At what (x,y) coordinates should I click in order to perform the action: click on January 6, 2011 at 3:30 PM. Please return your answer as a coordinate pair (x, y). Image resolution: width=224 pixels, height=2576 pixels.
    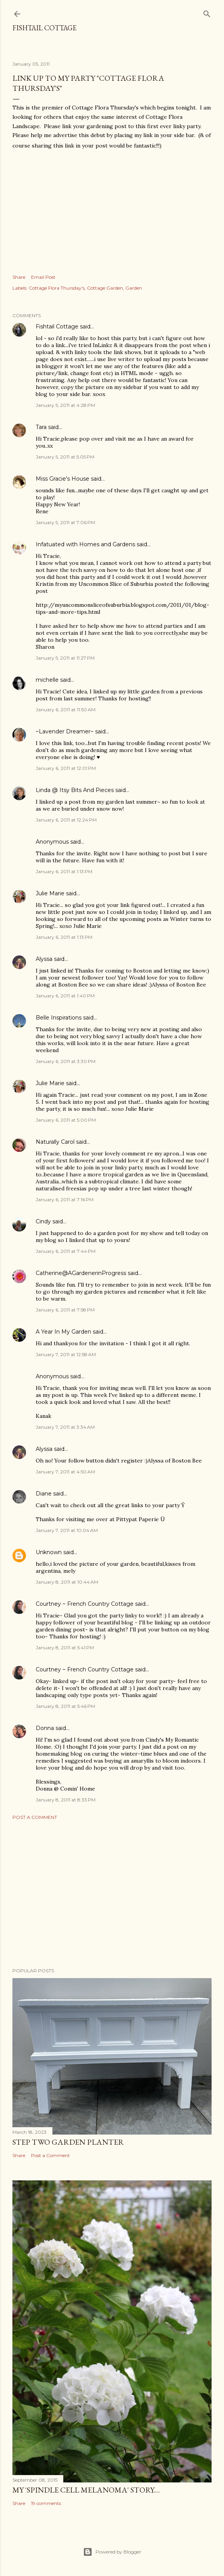
    Looking at the image, I should click on (66, 1061).